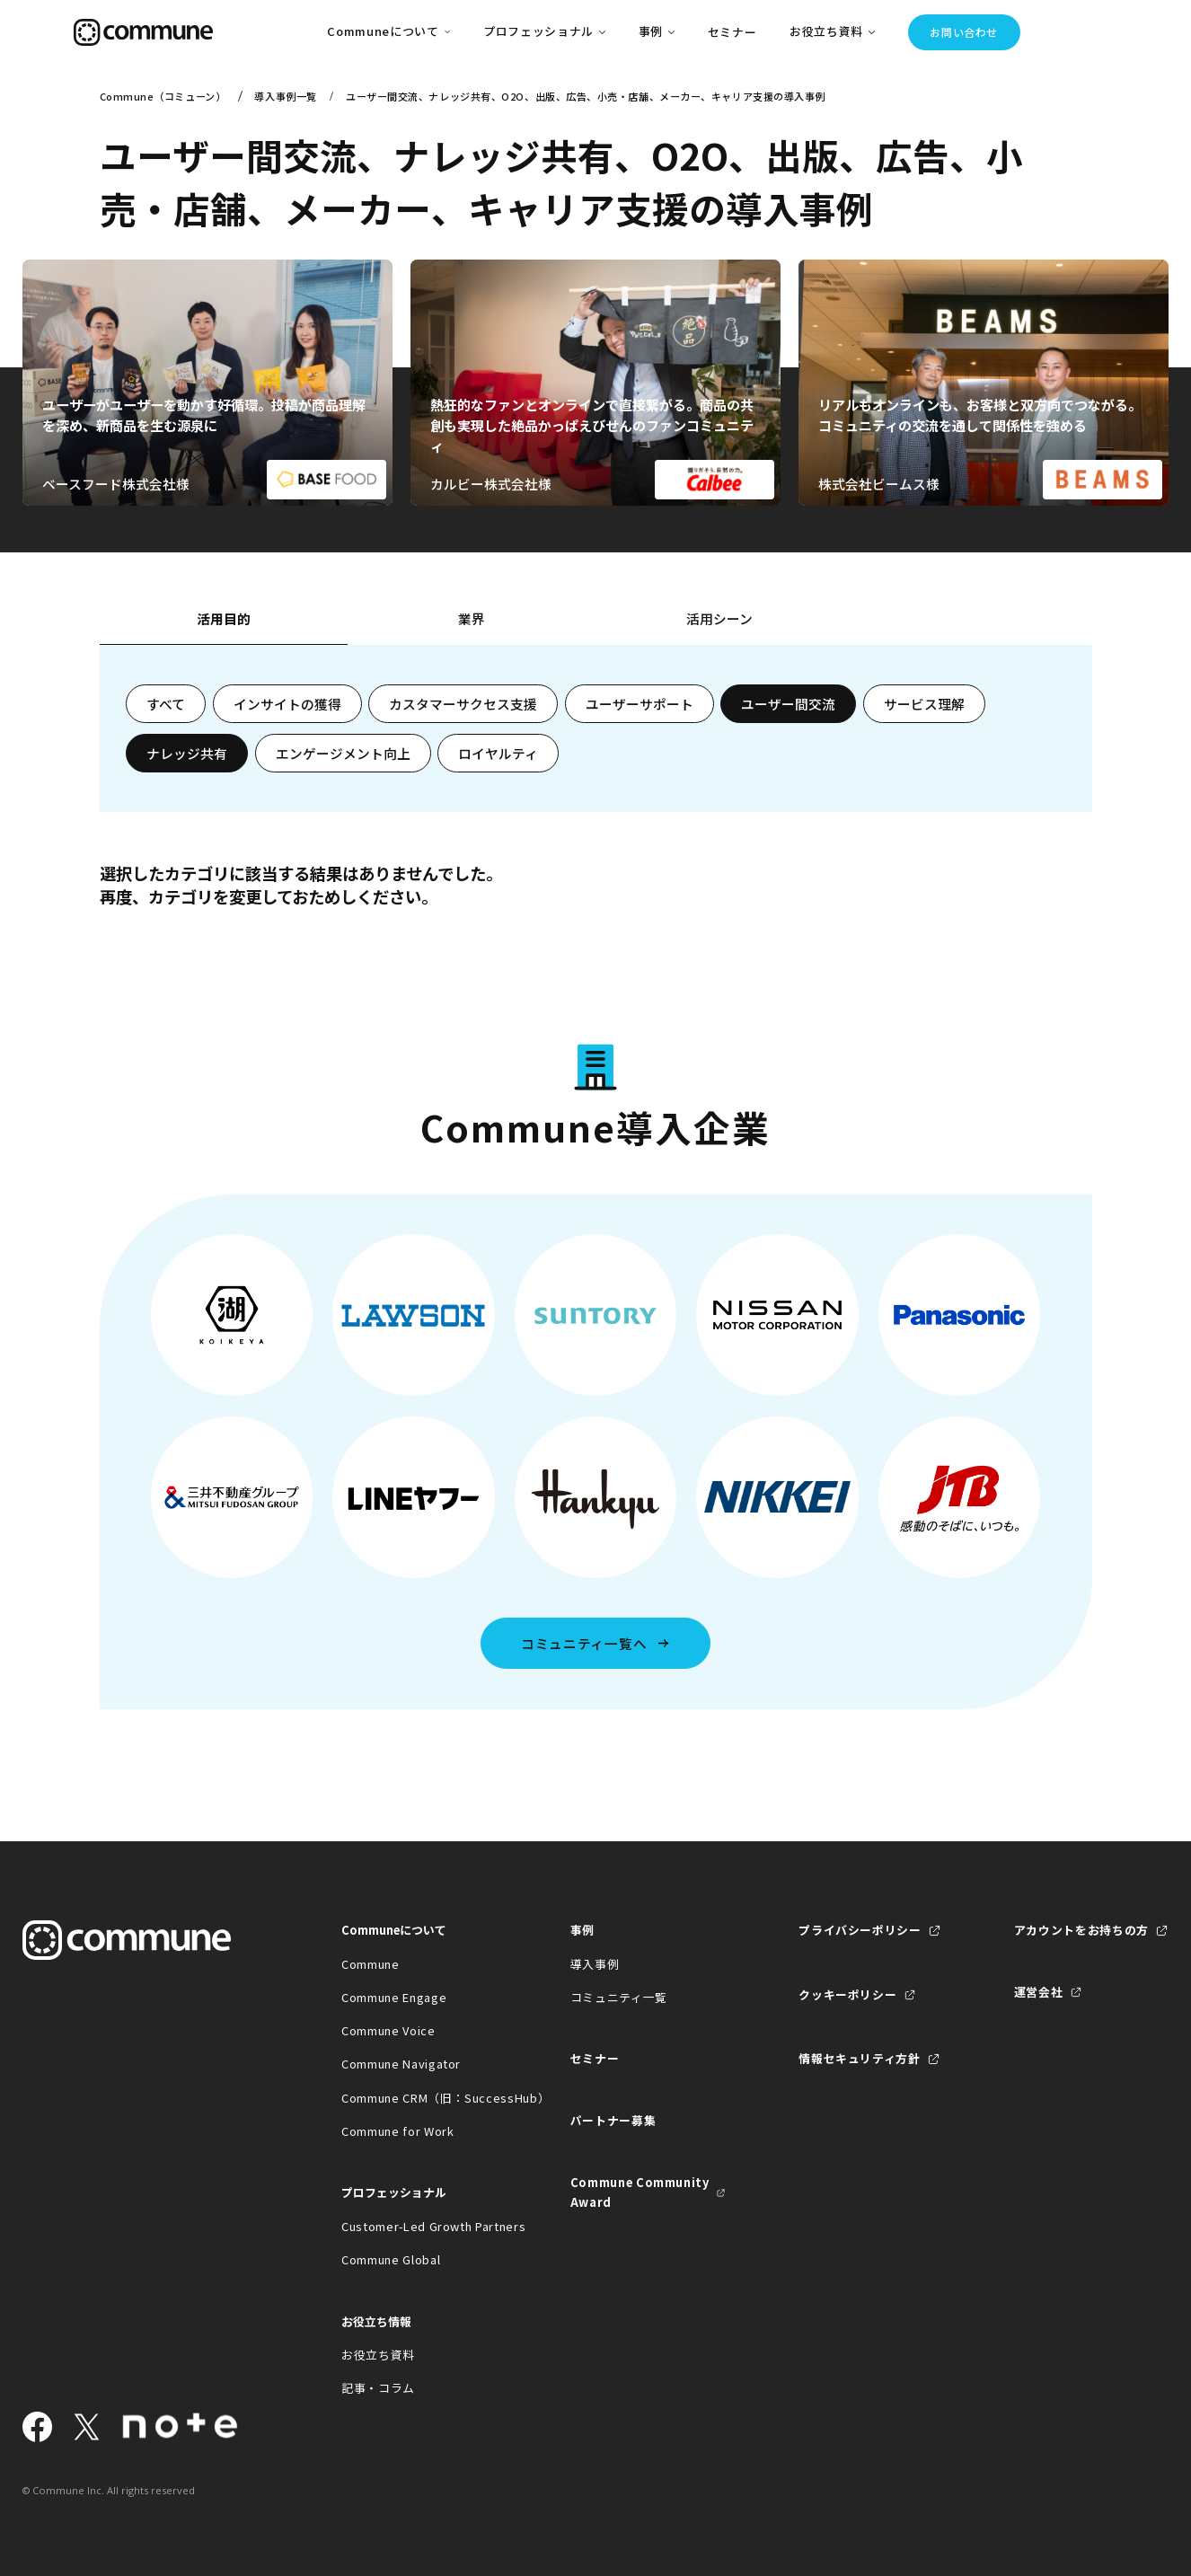 The image size is (1191, 2576). What do you see at coordinates (401, 2063) in the screenshot?
I see `Commune Navigator` at bounding box center [401, 2063].